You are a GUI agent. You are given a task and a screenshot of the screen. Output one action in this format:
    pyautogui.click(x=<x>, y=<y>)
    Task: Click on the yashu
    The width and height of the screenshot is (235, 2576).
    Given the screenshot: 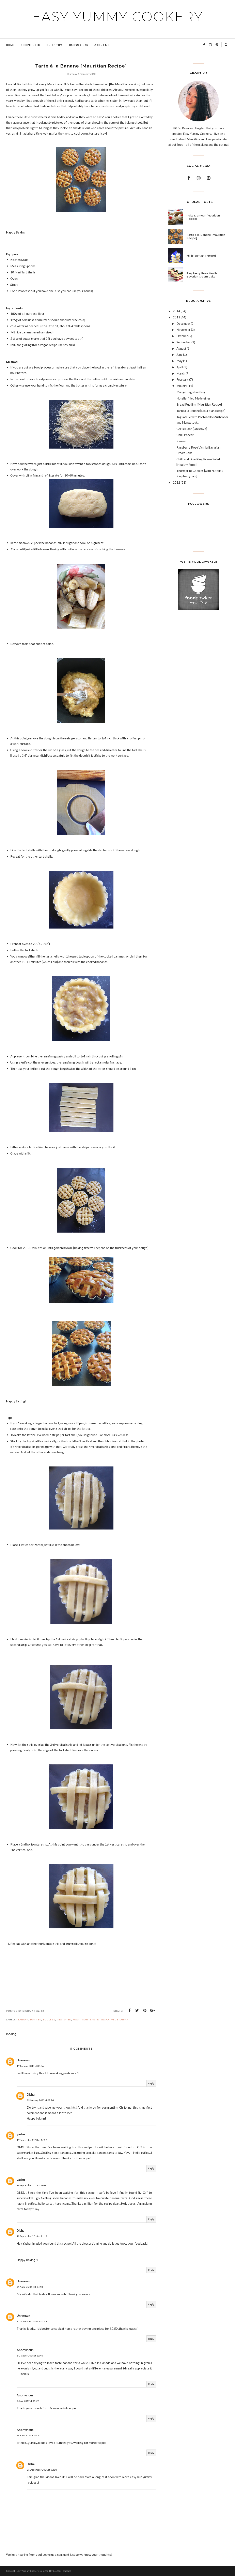 What is the action you would take?
    pyautogui.click(x=21, y=2134)
    